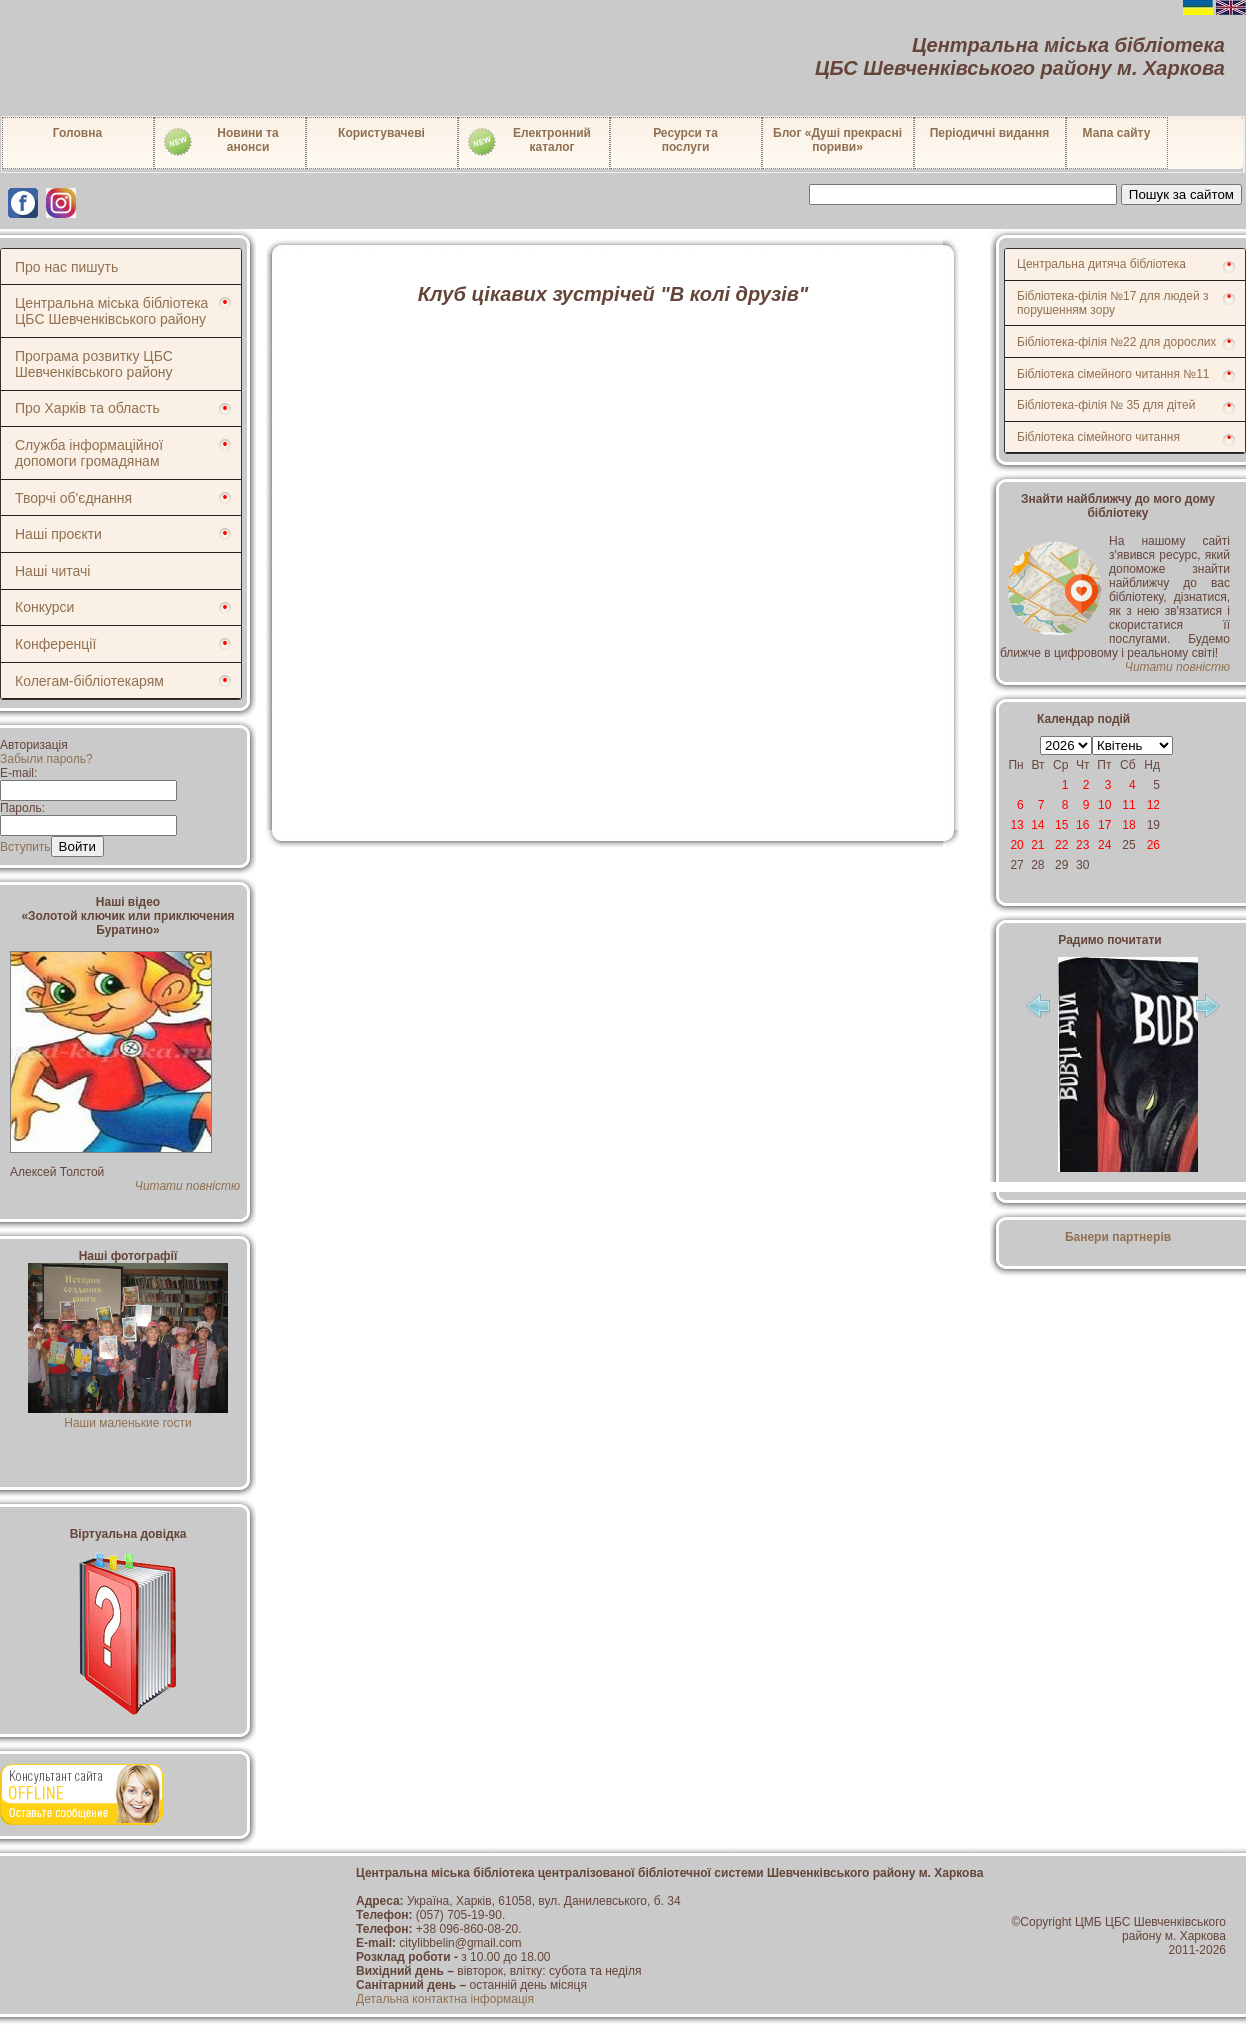 The height and width of the screenshot is (2035, 1246). Describe the element at coordinates (1098, 437) in the screenshot. I see `Бібліотека сімейного читання` at that location.